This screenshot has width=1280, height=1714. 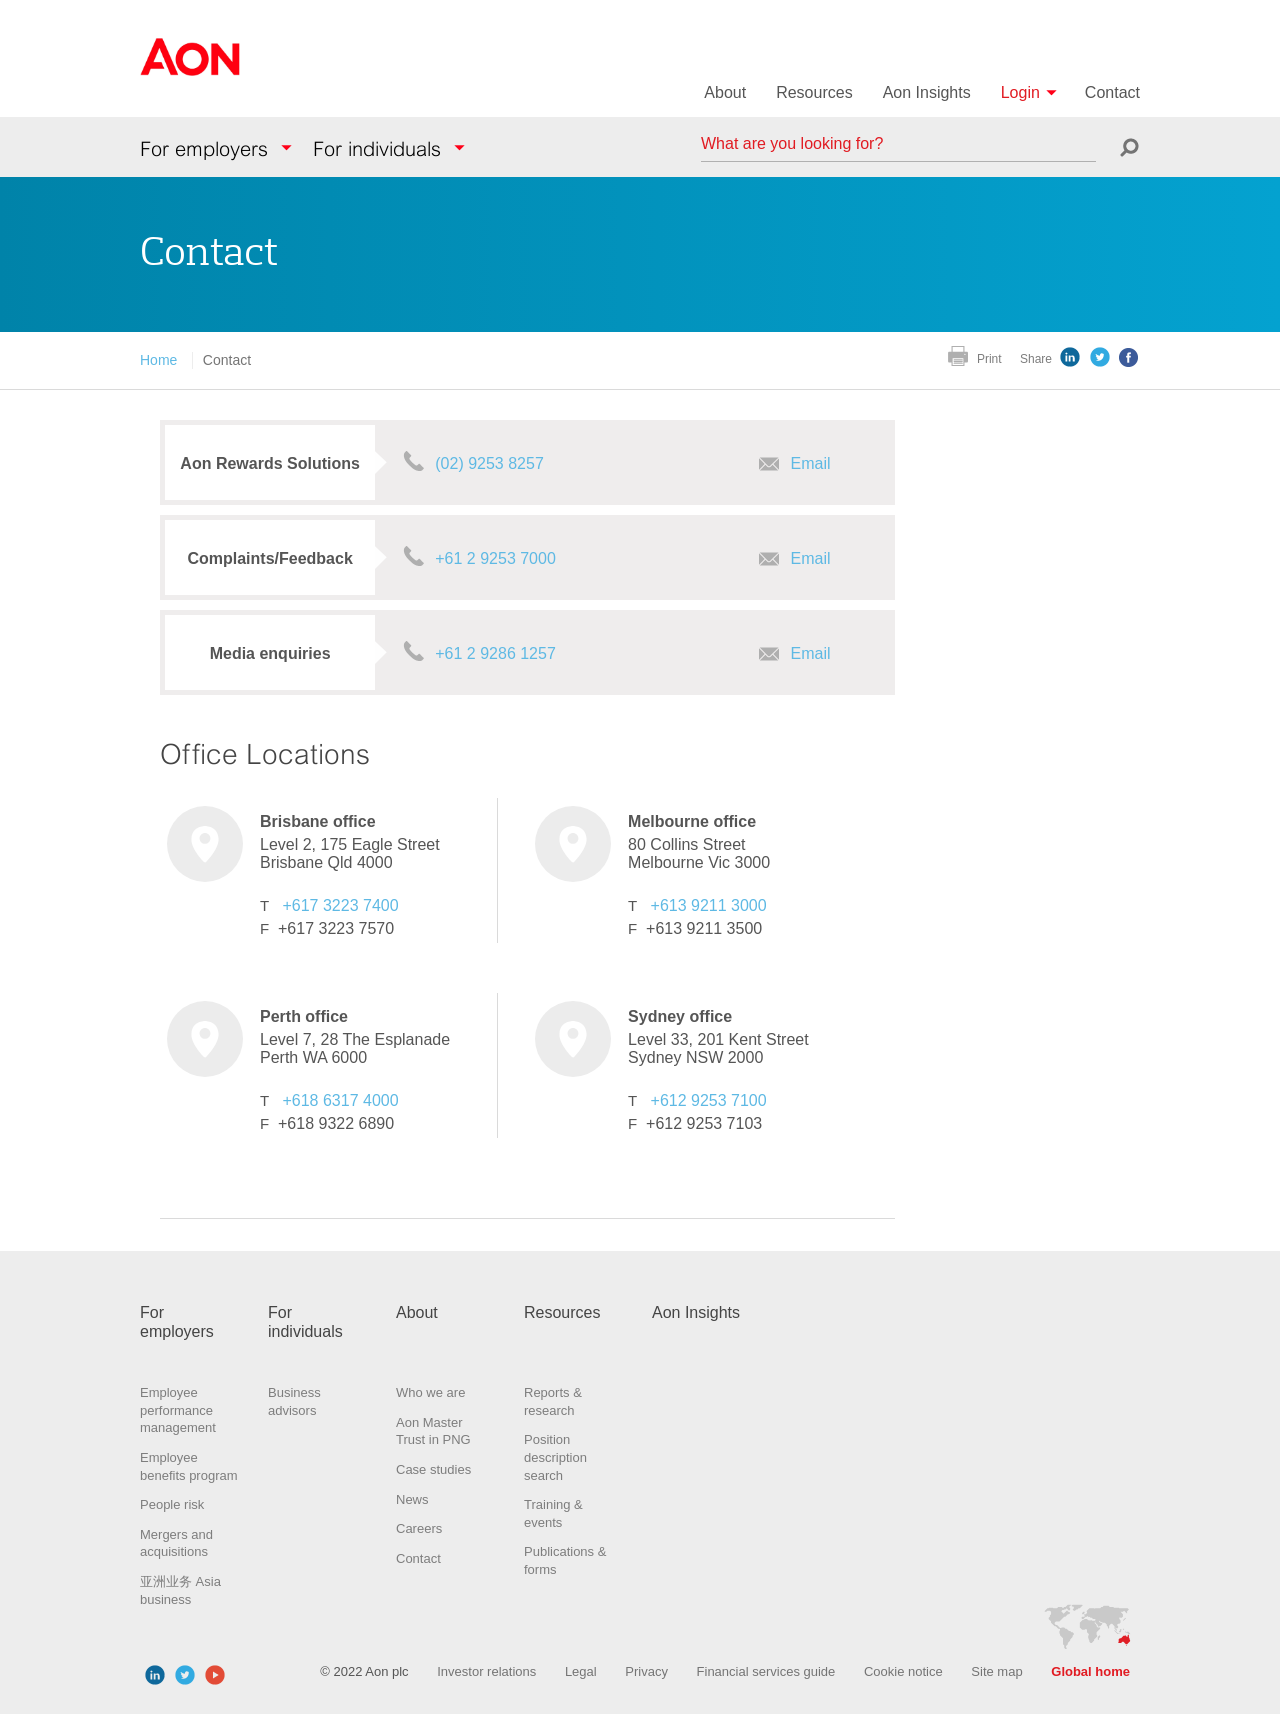 What do you see at coordinates (903, 1671) in the screenshot?
I see `Cookie notice` at bounding box center [903, 1671].